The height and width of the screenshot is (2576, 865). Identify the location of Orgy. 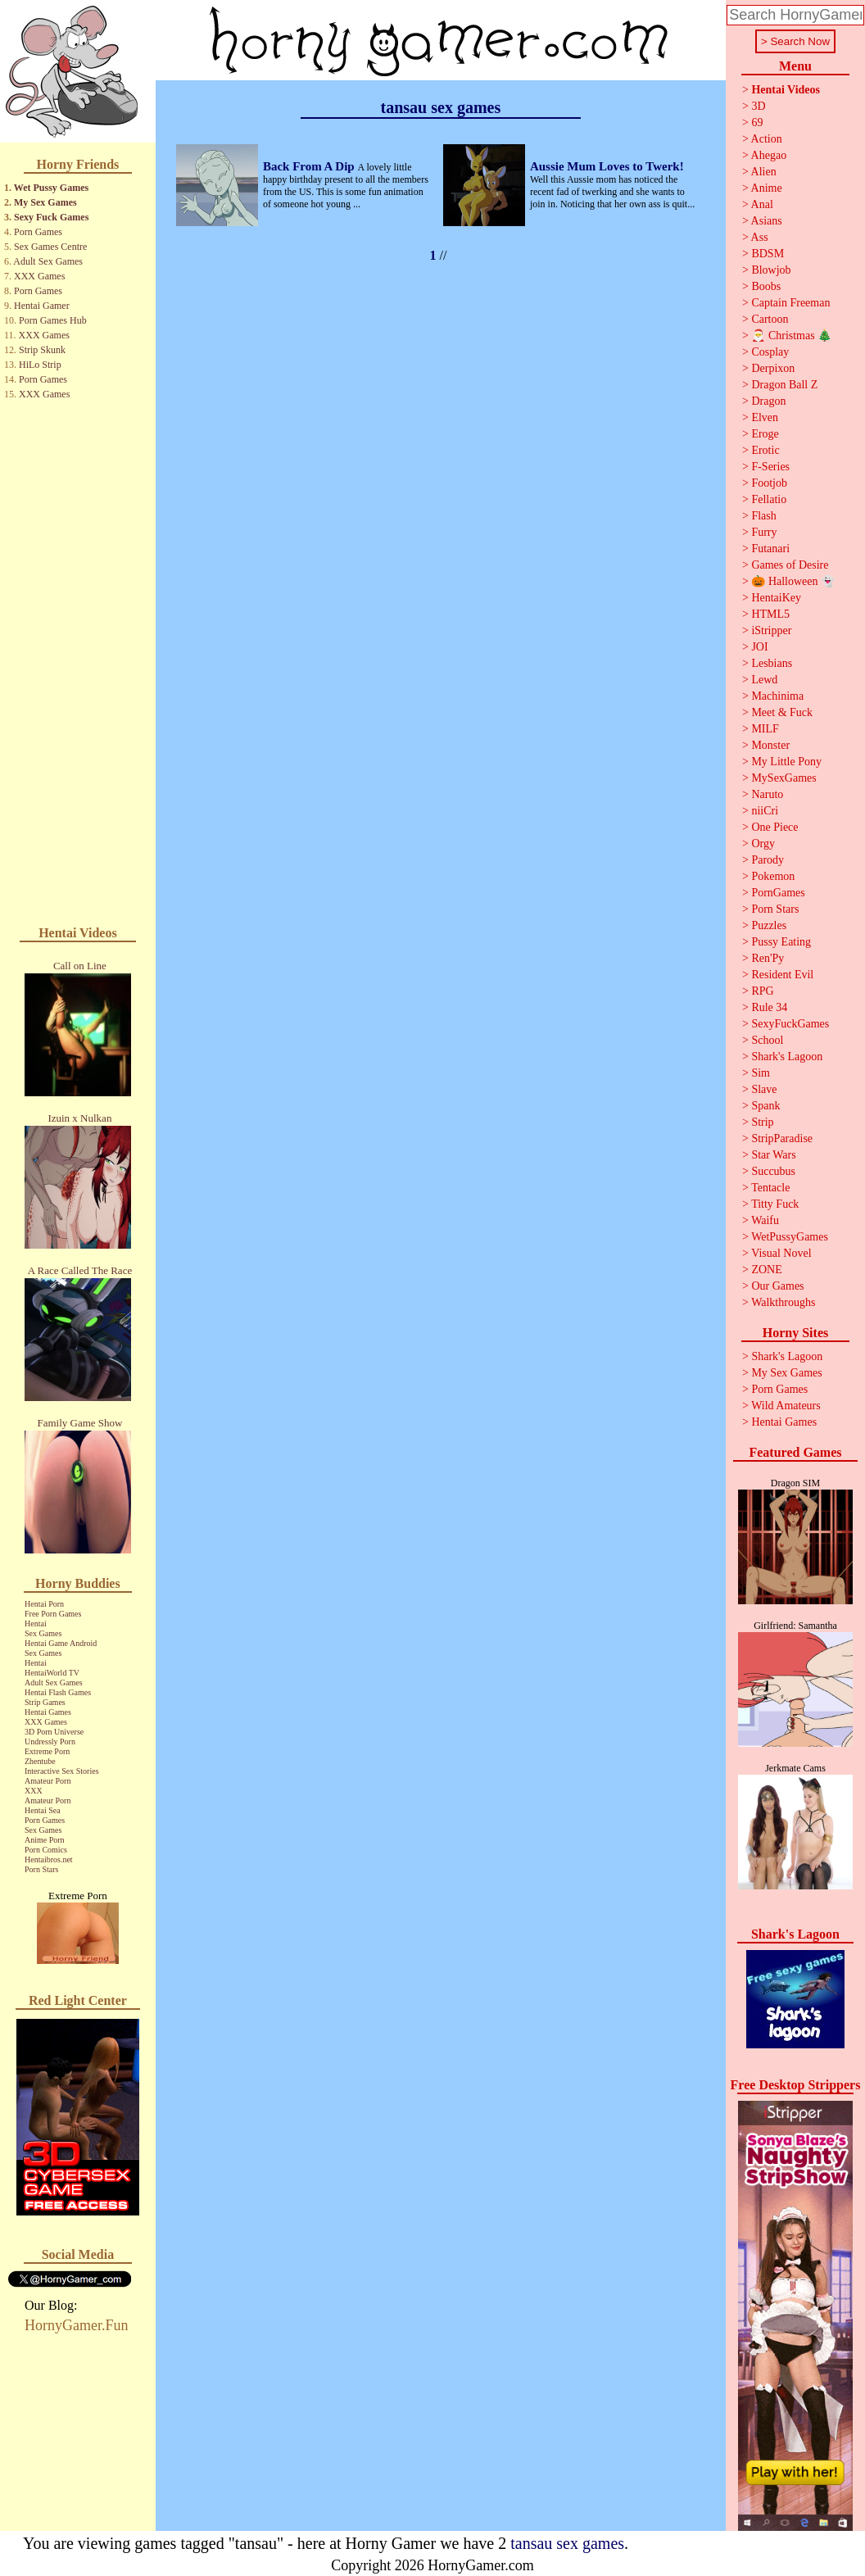
(763, 843).